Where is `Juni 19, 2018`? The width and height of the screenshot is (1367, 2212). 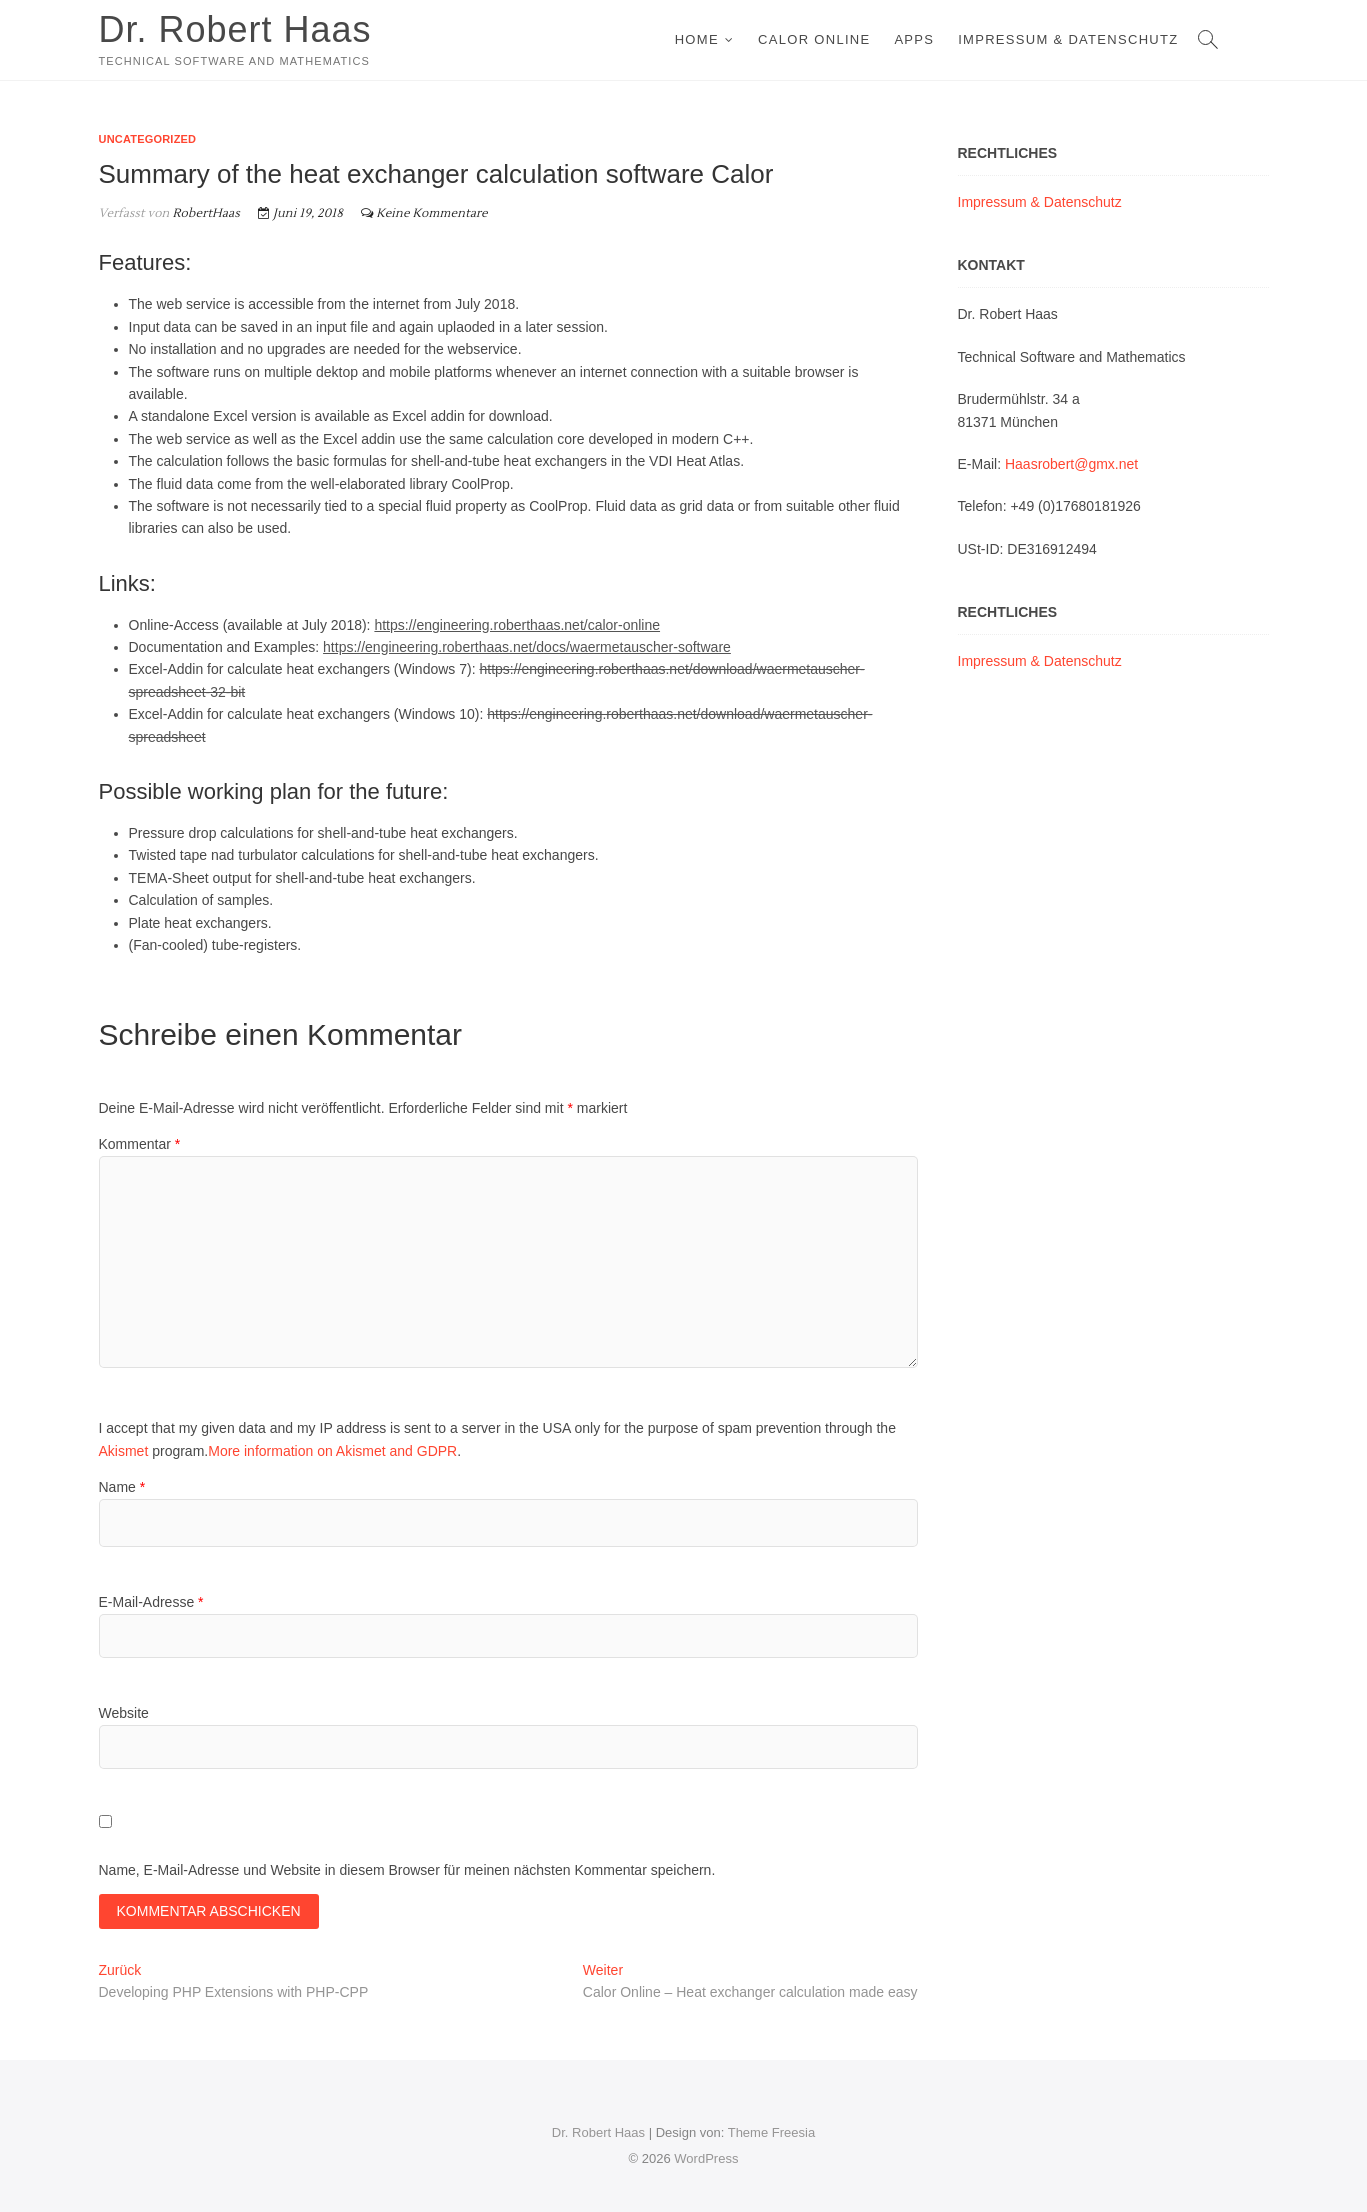
Juni 19, 2018 is located at coordinates (300, 213).